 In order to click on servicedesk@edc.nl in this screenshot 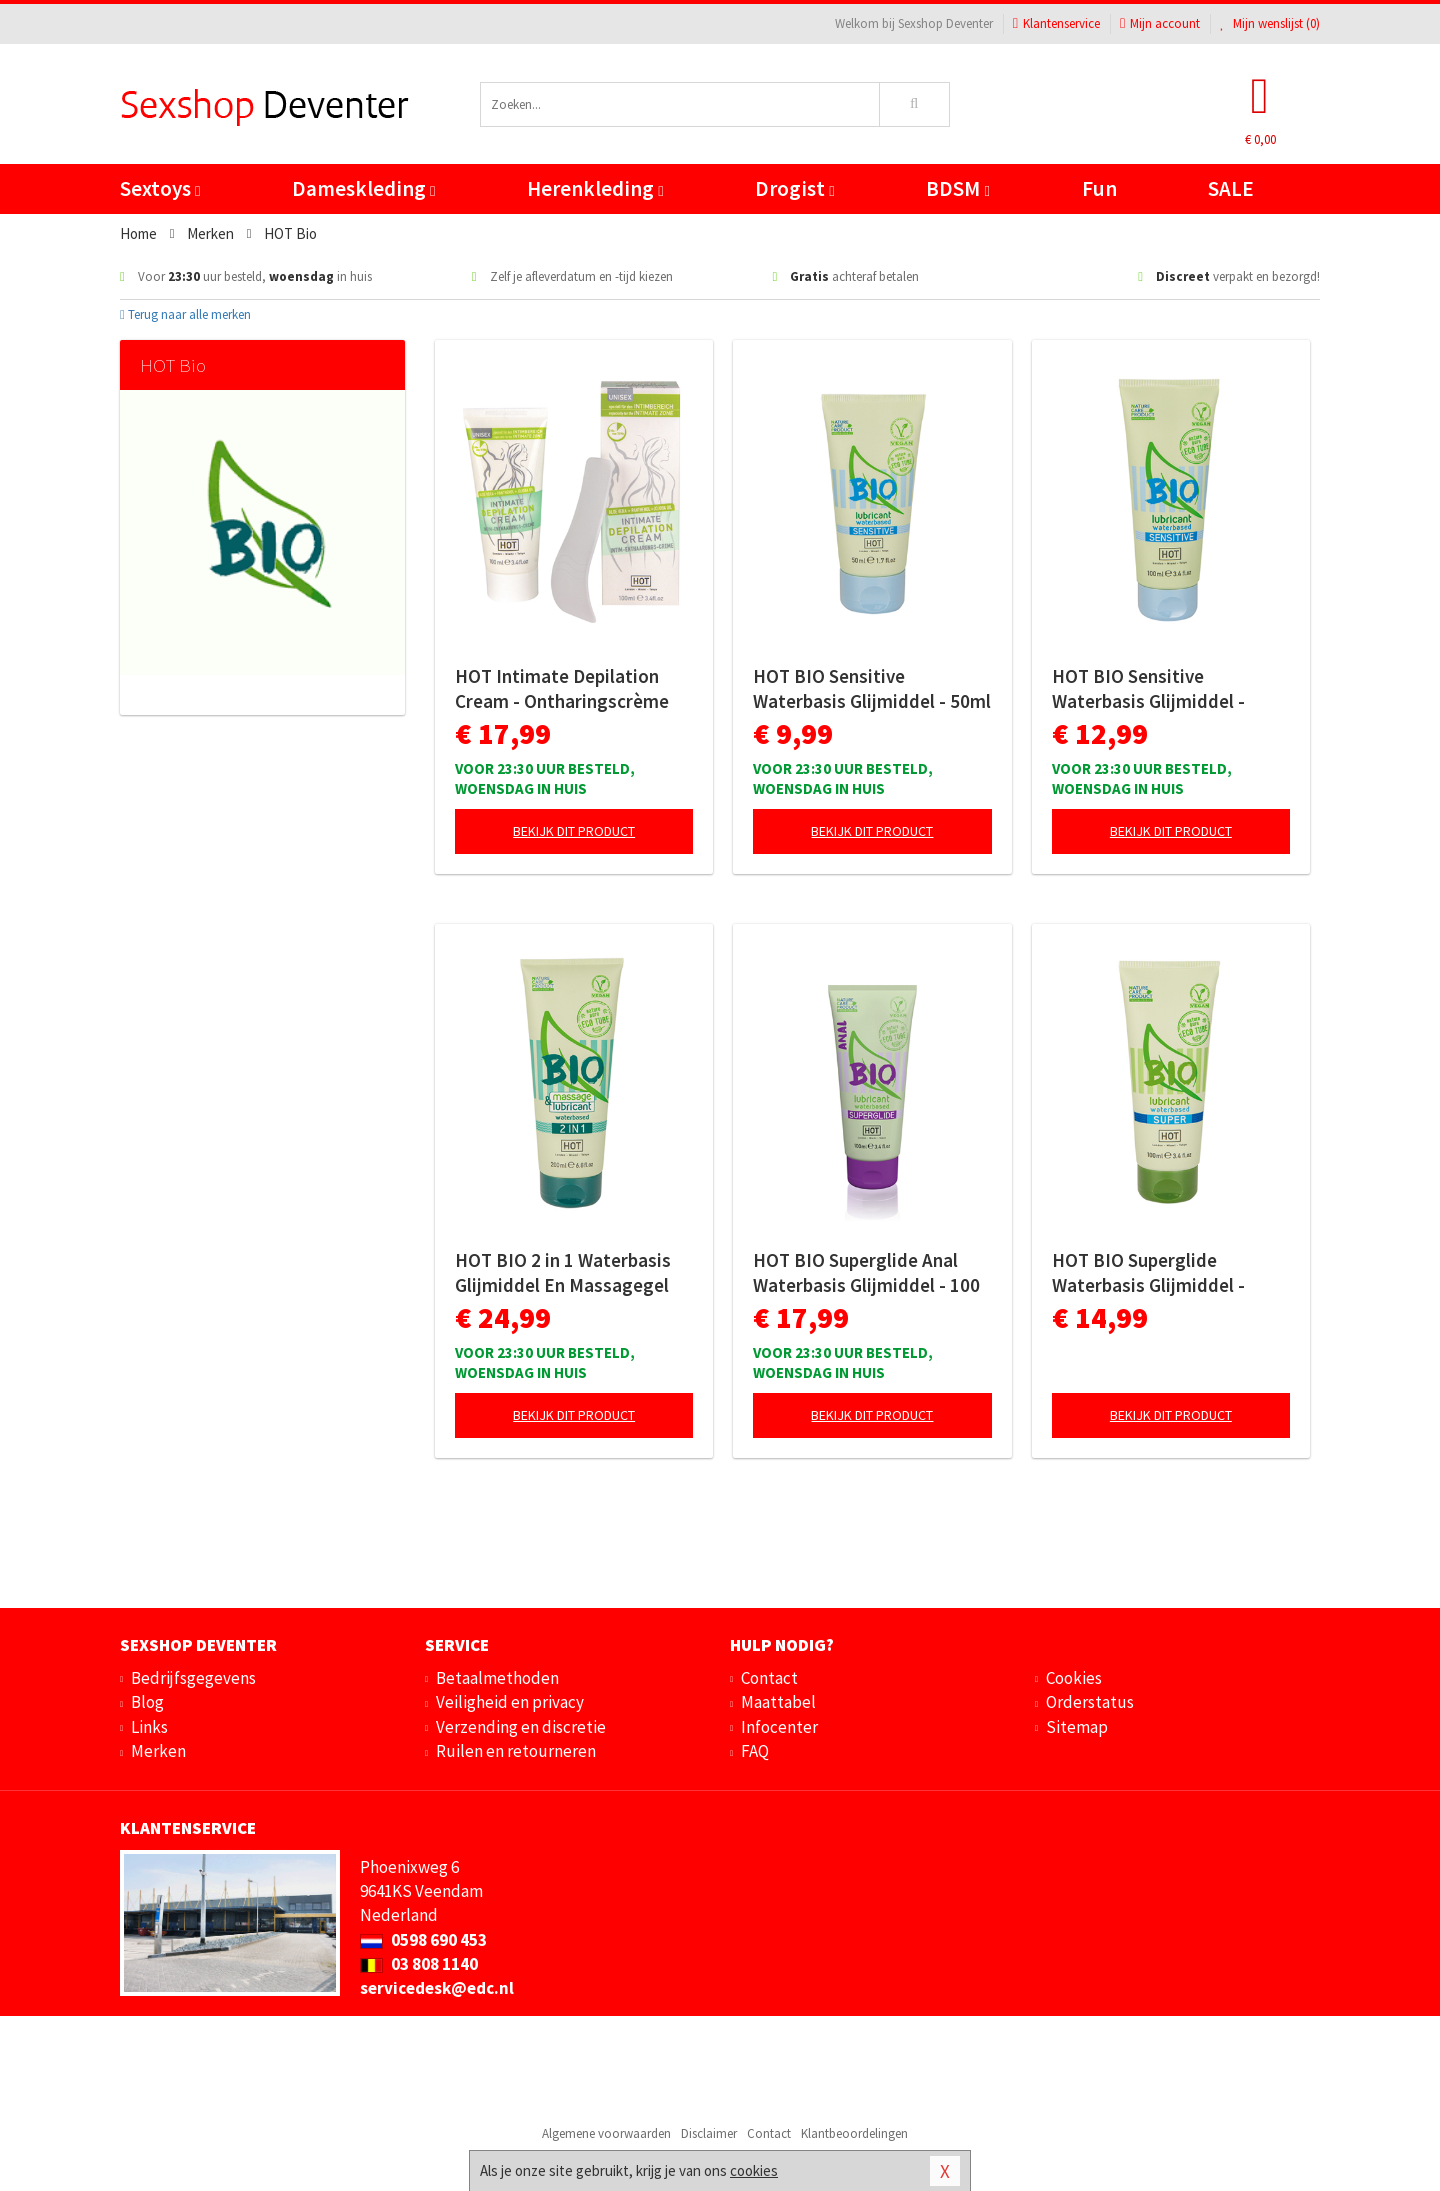, I will do `click(437, 1988)`.